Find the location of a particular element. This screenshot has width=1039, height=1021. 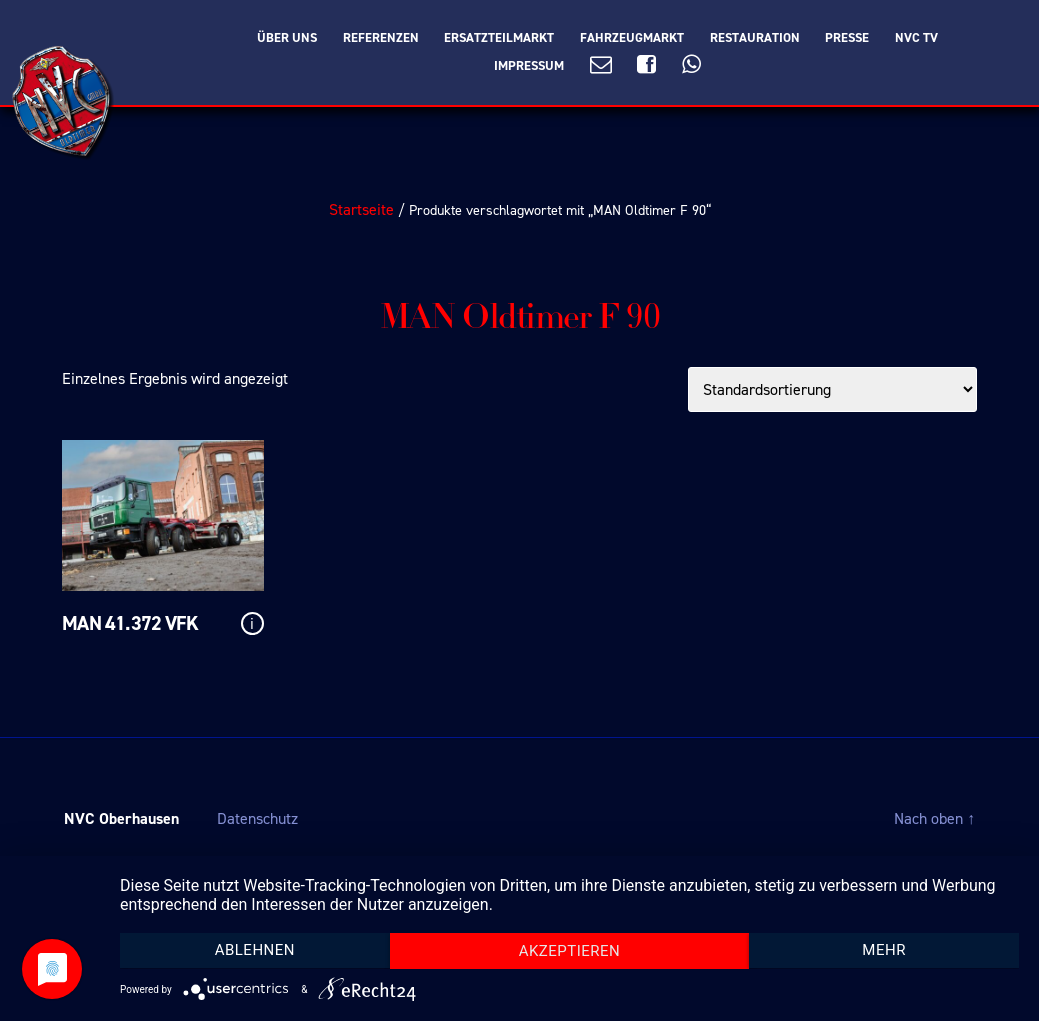

Startseite is located at coordinates (361, 209).